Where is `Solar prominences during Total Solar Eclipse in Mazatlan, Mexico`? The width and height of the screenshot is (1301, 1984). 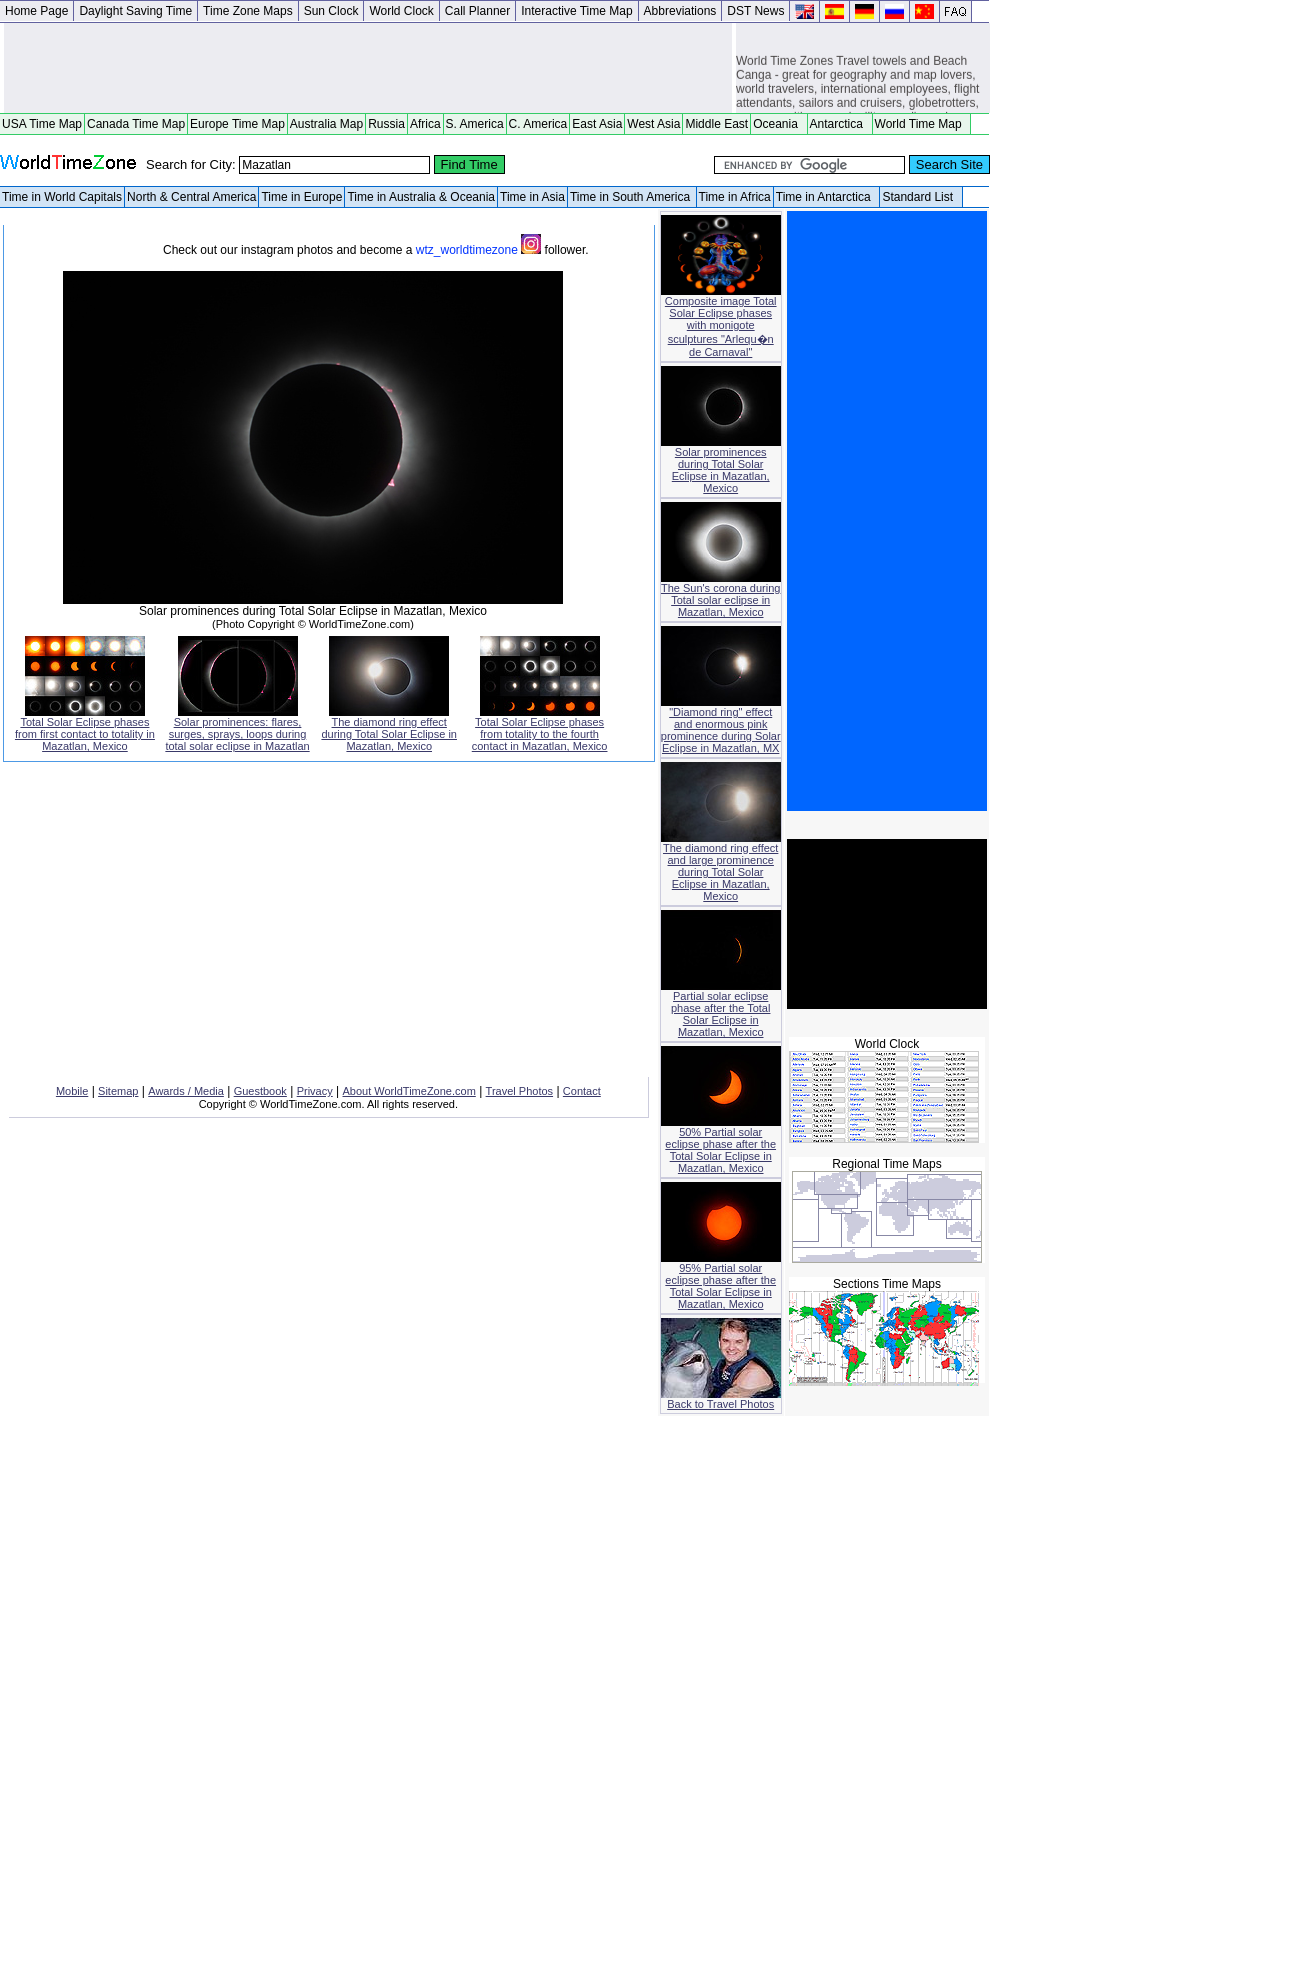 Solar prominences during Total Solar Eclipse in Mazatlan, Mexico is located at coordinates (721, 465).